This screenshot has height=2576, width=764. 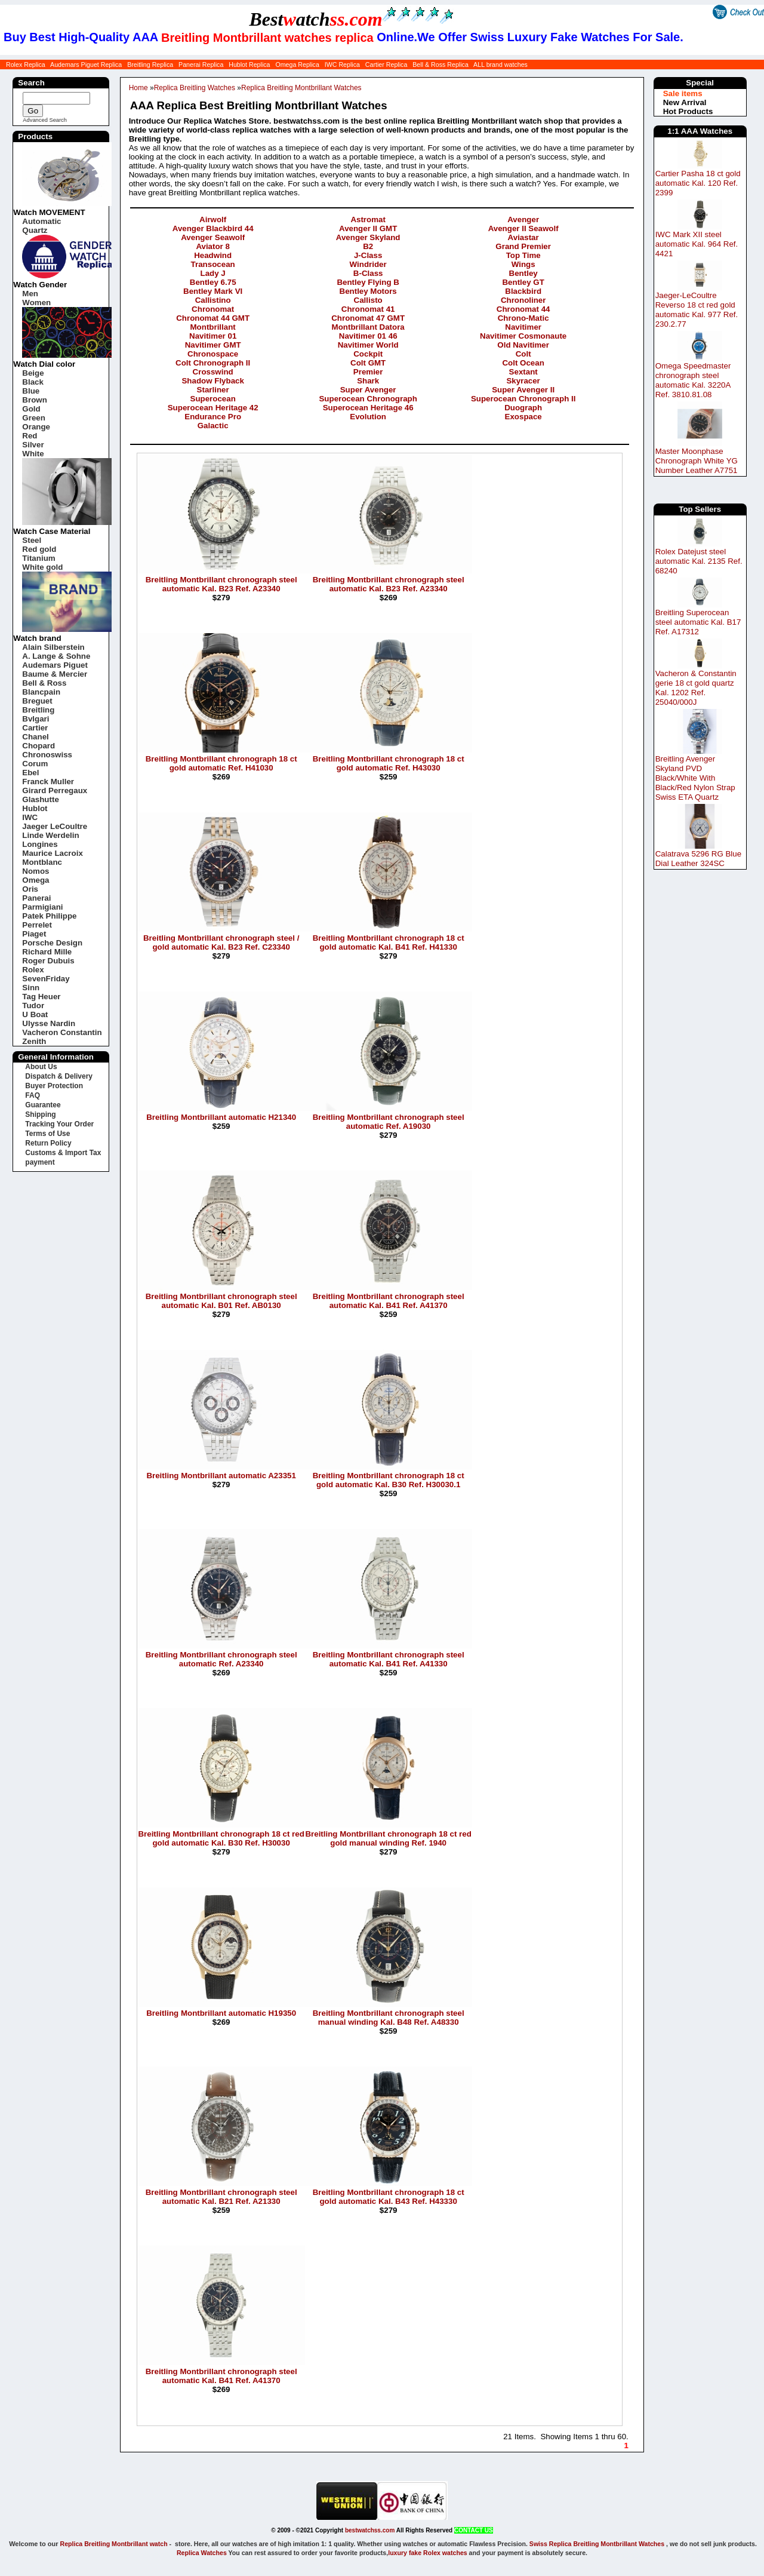 I want to click on Franck Muller, so click(x=48, y=781).